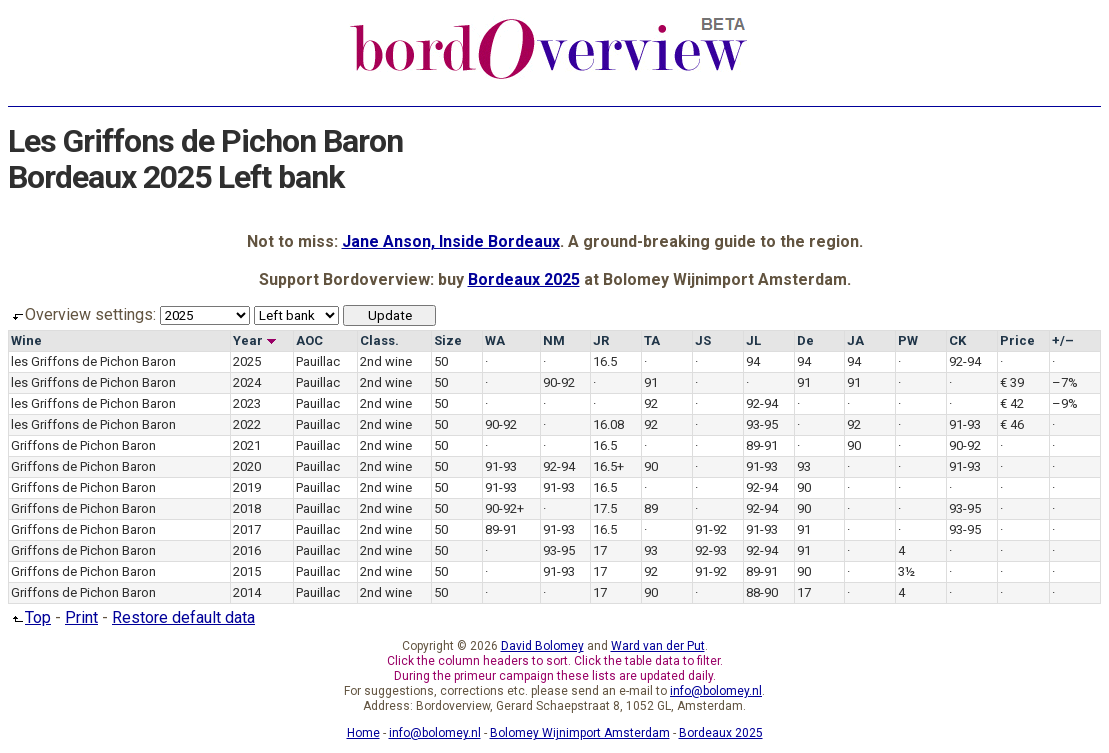 The width and height of the screenshot is (1109, 753). Describe the element at coordinates (318, 361) in the screenshot. I see `Pauillac` at that location.